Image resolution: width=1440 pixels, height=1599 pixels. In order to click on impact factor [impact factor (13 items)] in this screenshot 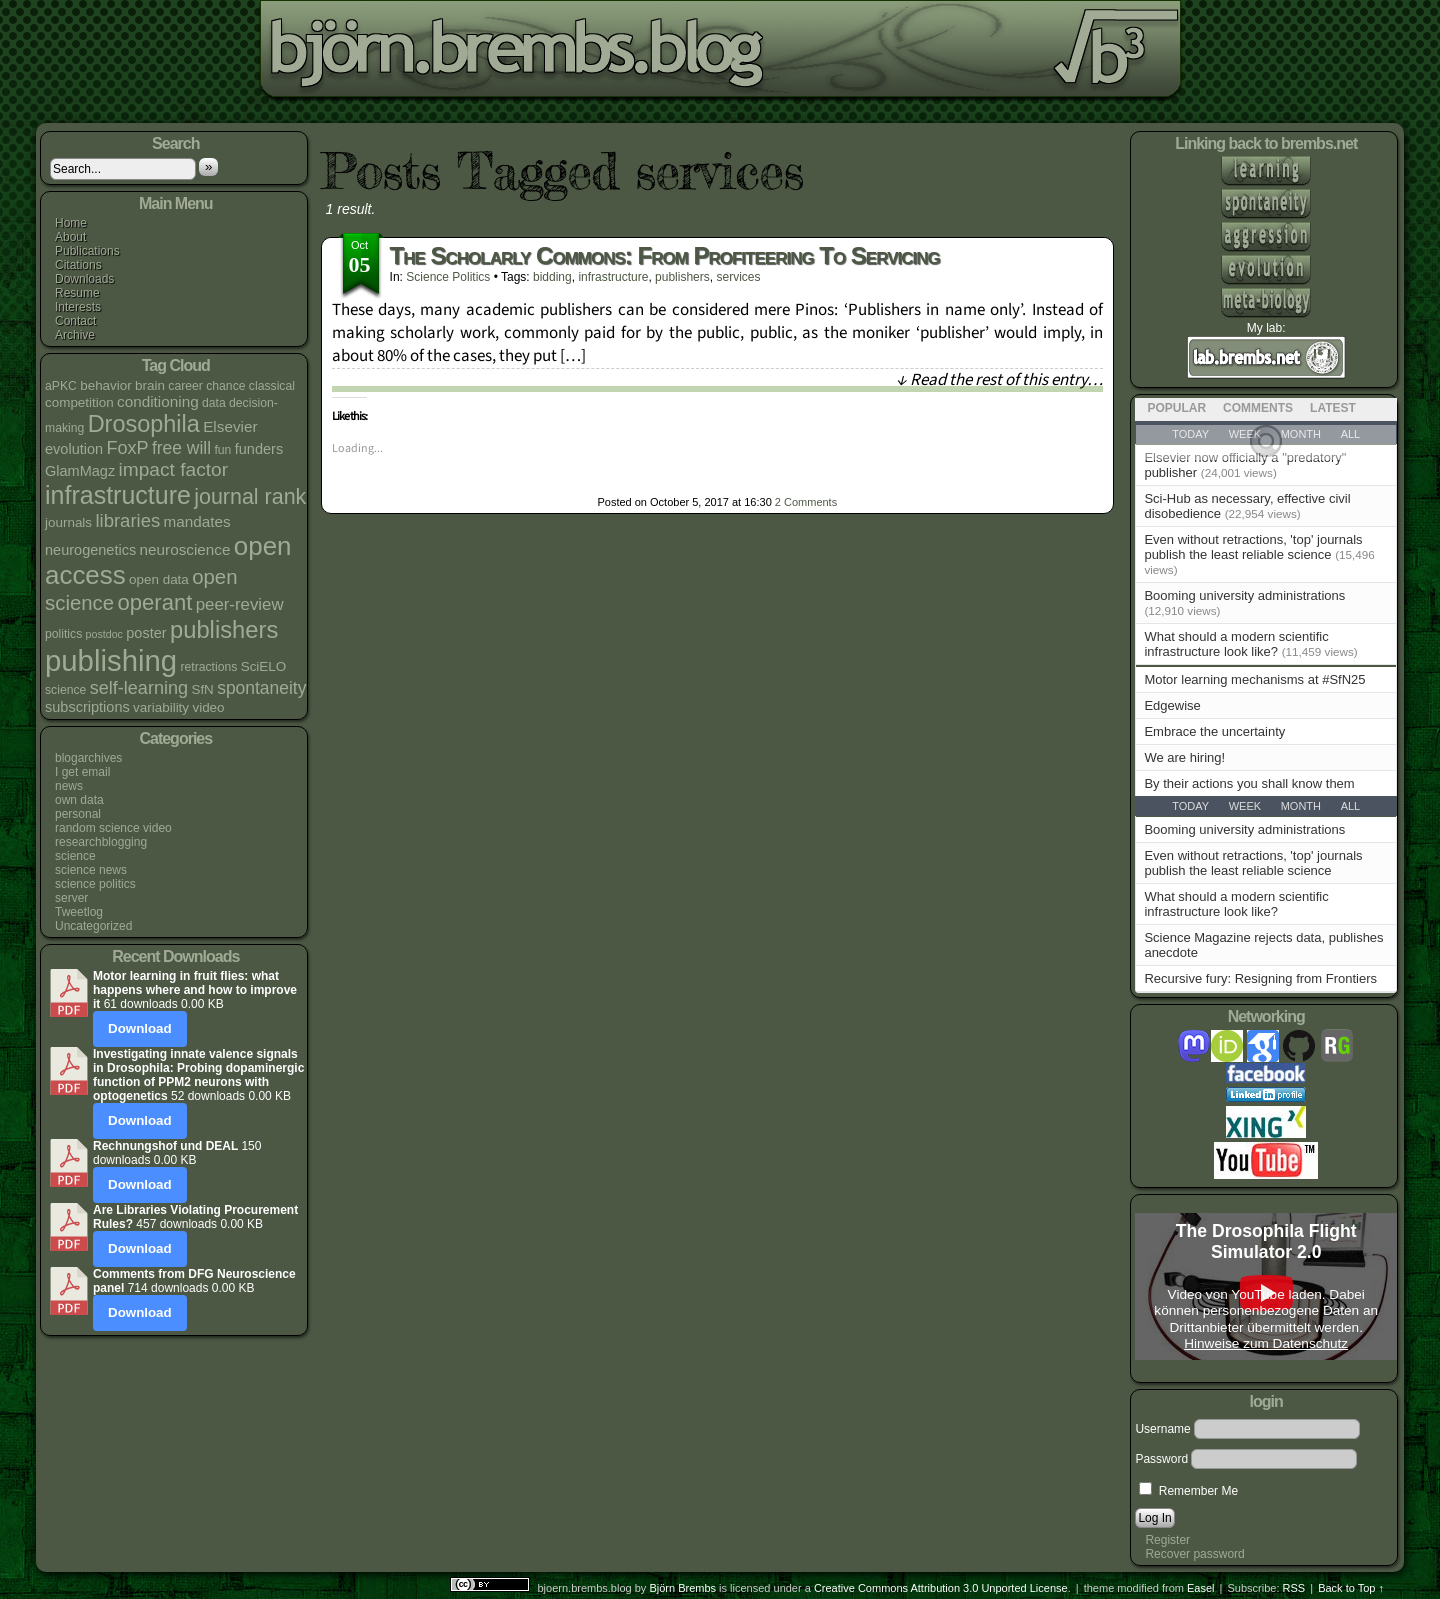, I will do `click(174, 469)`.